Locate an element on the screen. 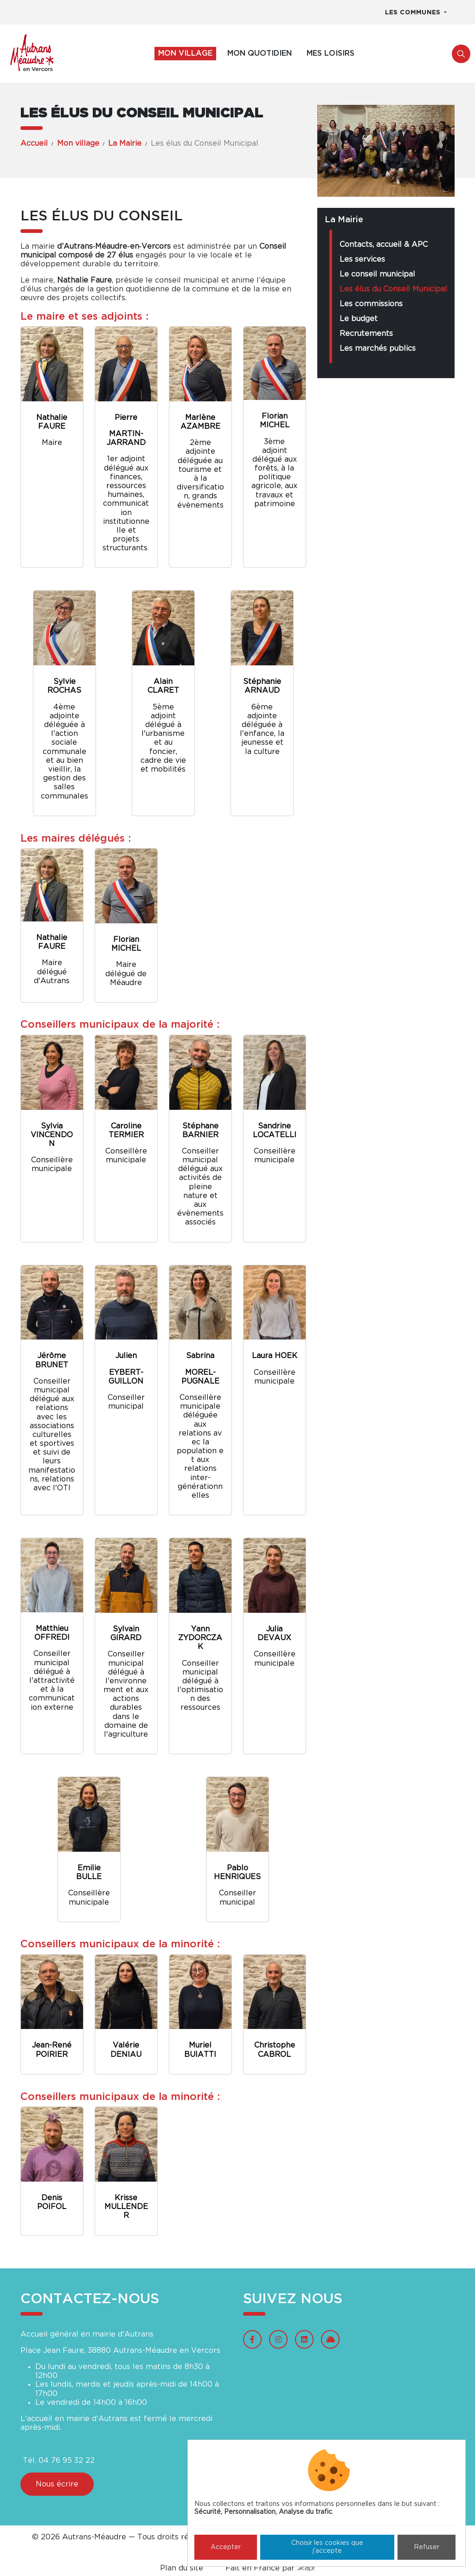  Mon village is located at coordinates (185, 53).